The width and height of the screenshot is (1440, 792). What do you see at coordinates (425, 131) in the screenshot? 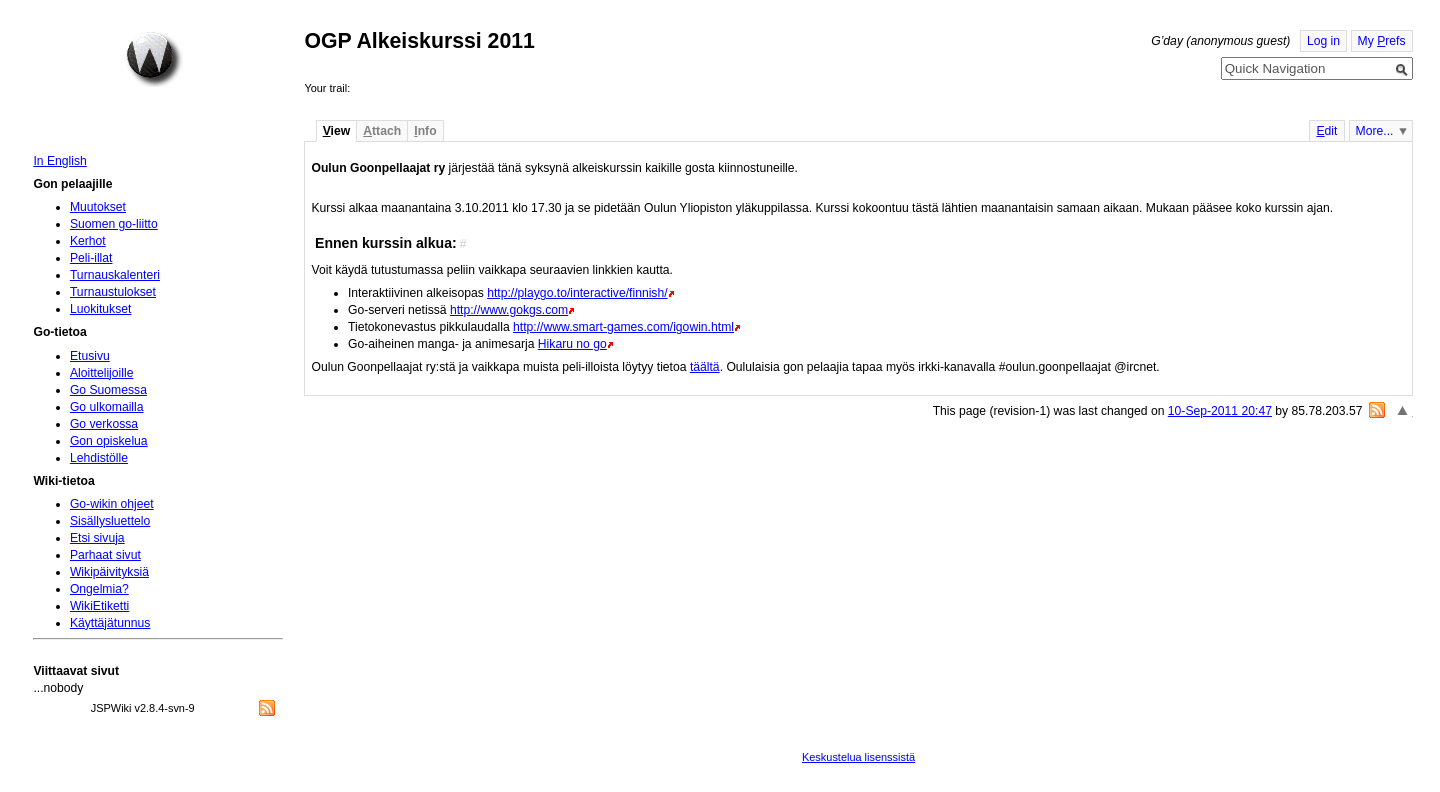
I see `nfo` at bounding box center [425, 131].